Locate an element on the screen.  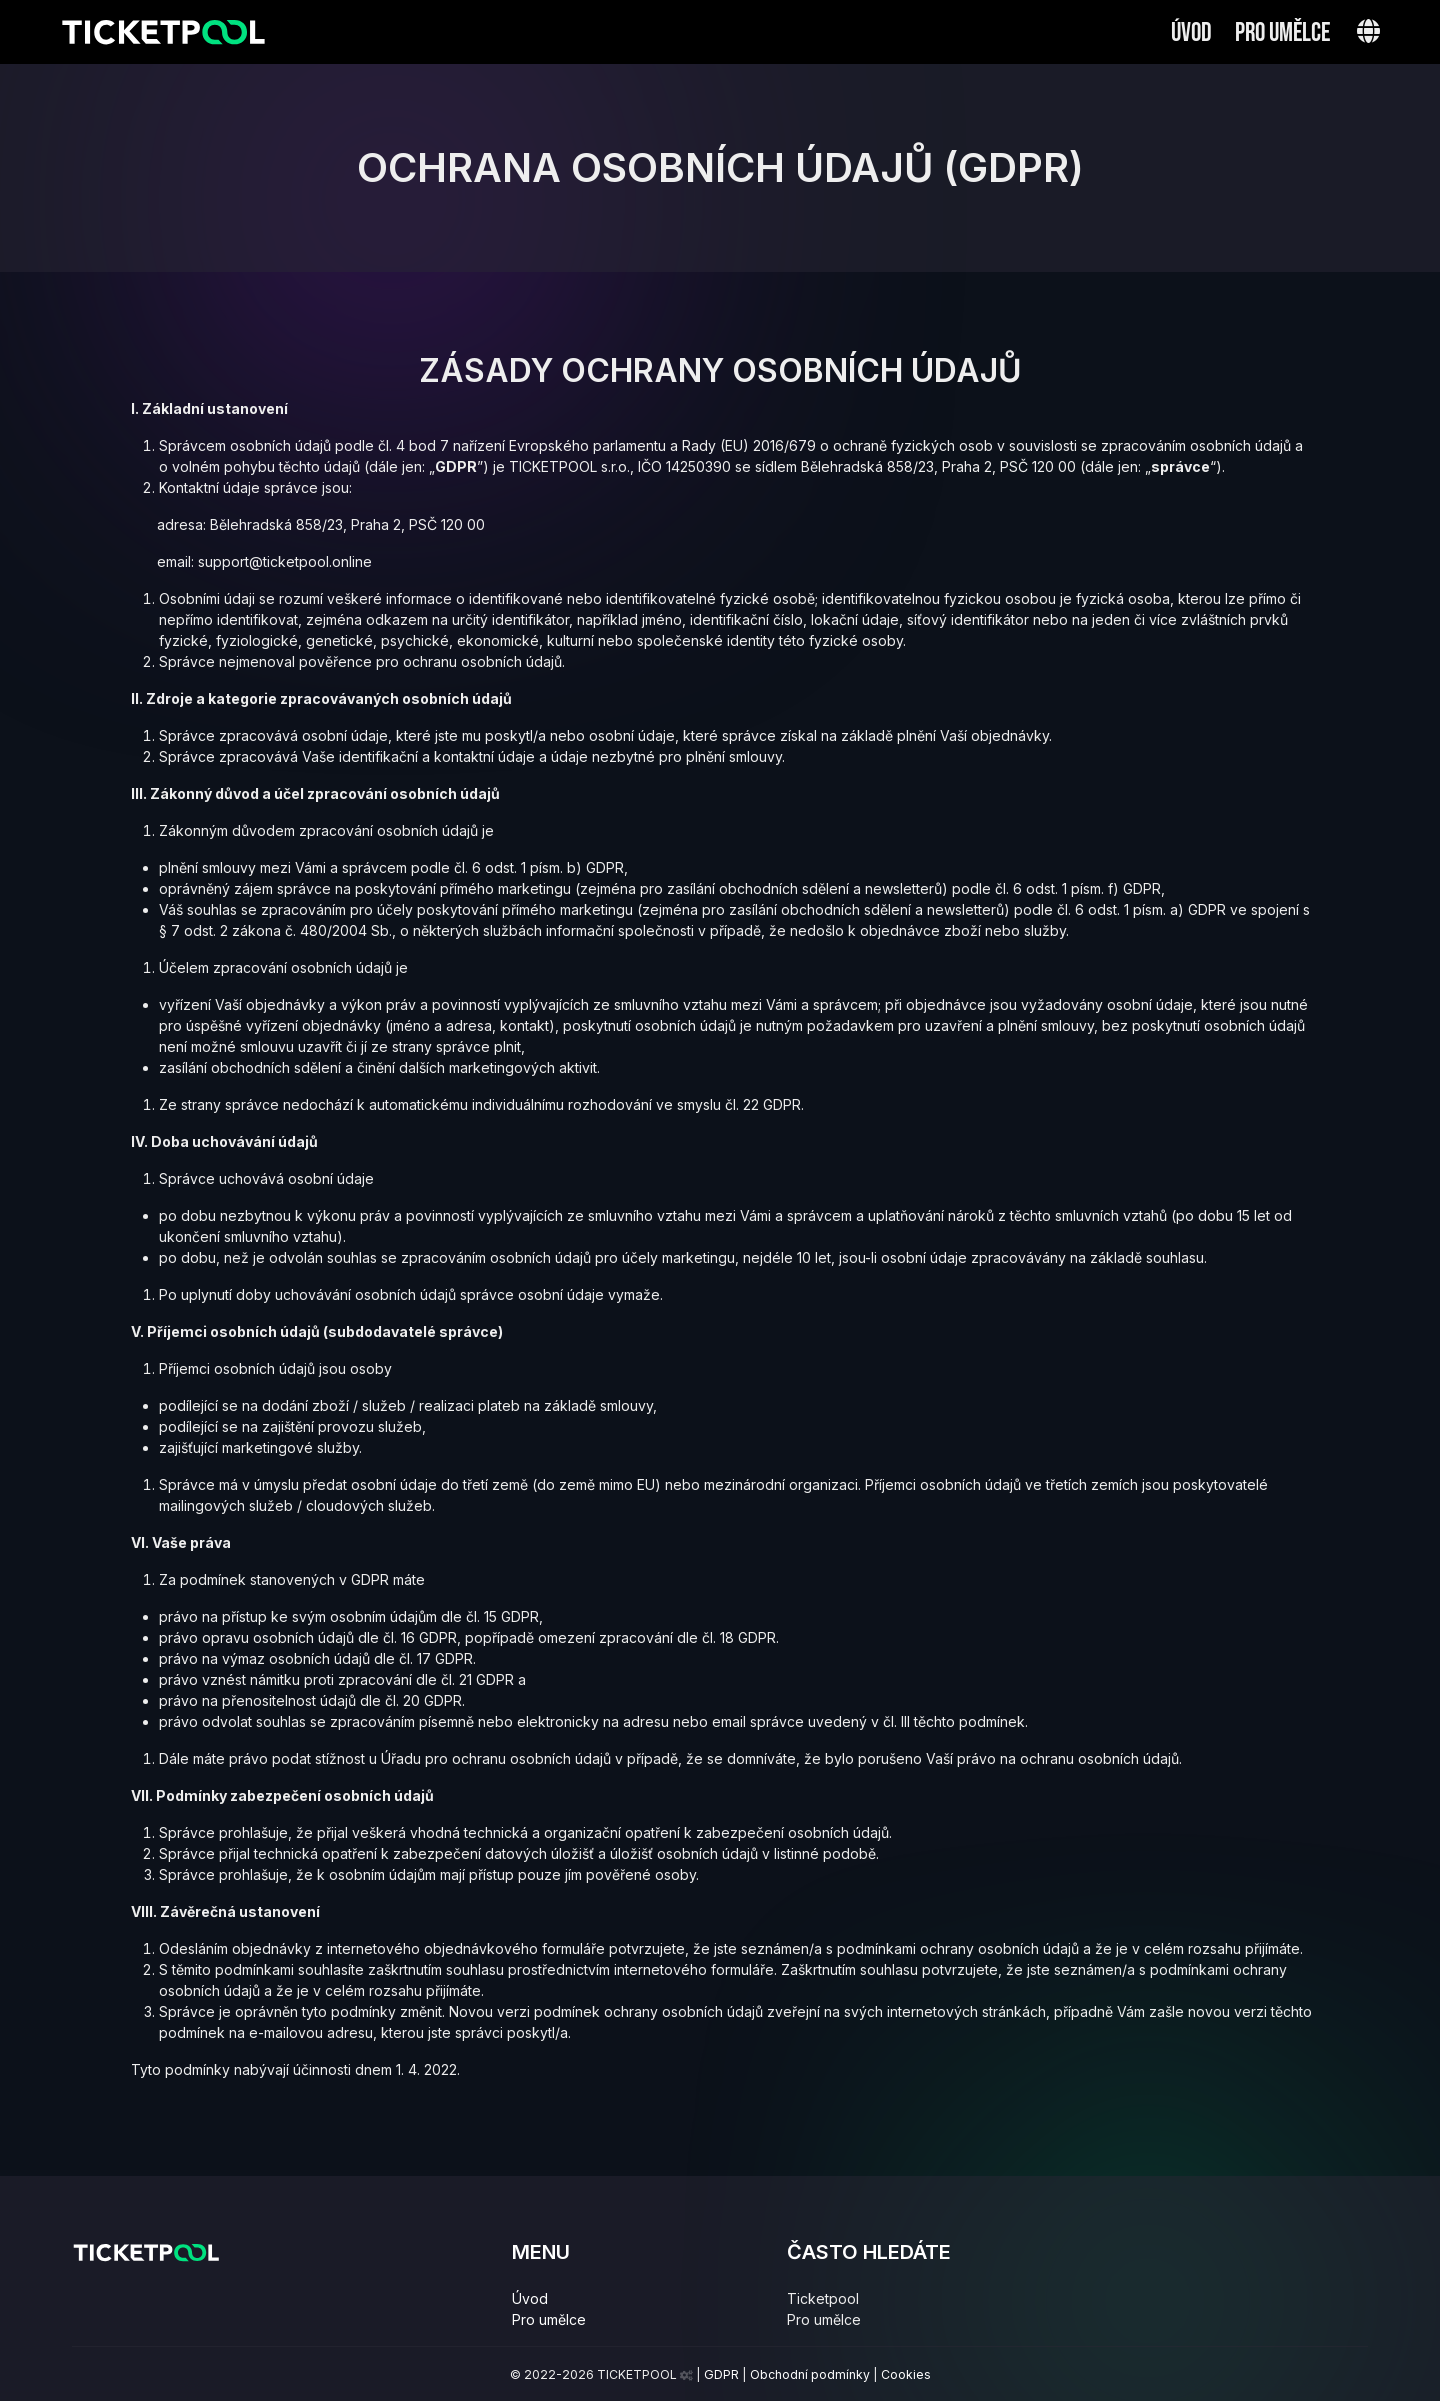
Úvod is located at coordinates (1191, 33).